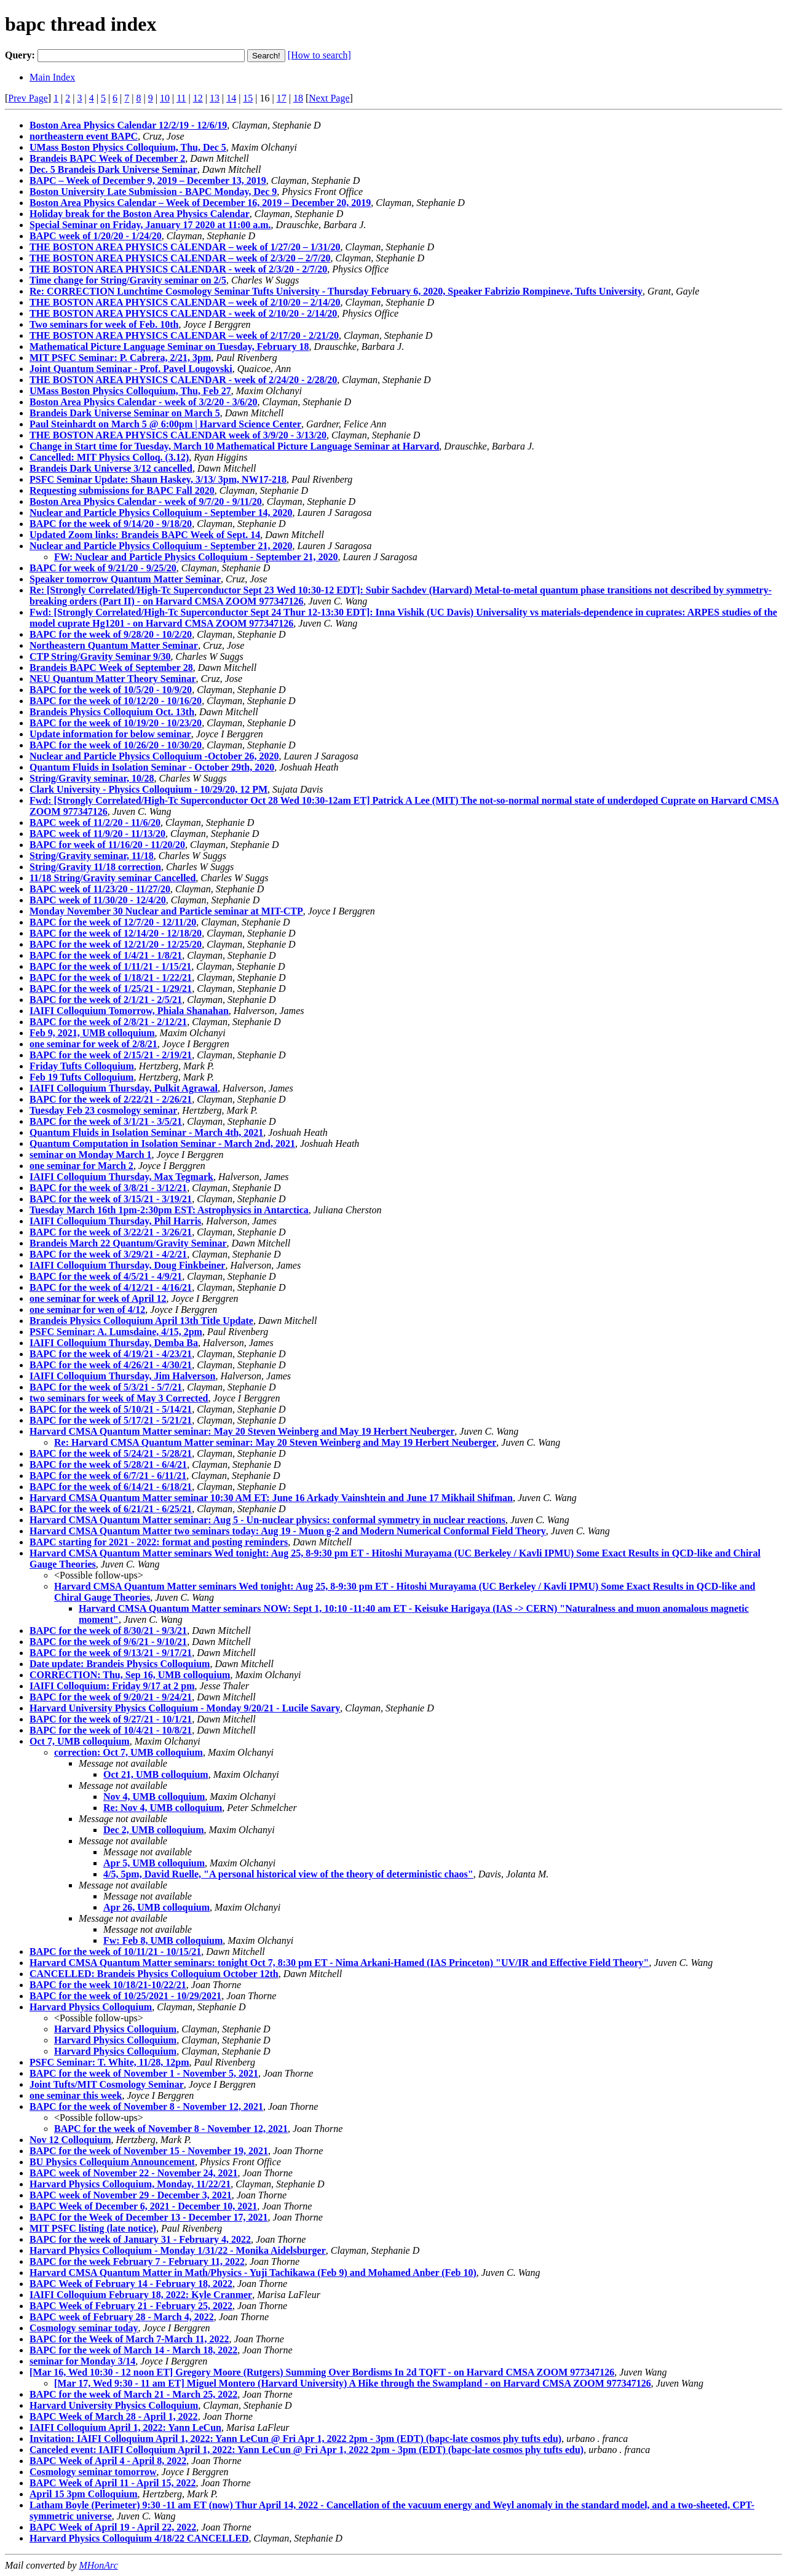 Image resolution: width=787 pixels, height=2576 pixels. I want to click on BAPC for the week of 6/14/21 - 6/18/21, so click(111, 1486).